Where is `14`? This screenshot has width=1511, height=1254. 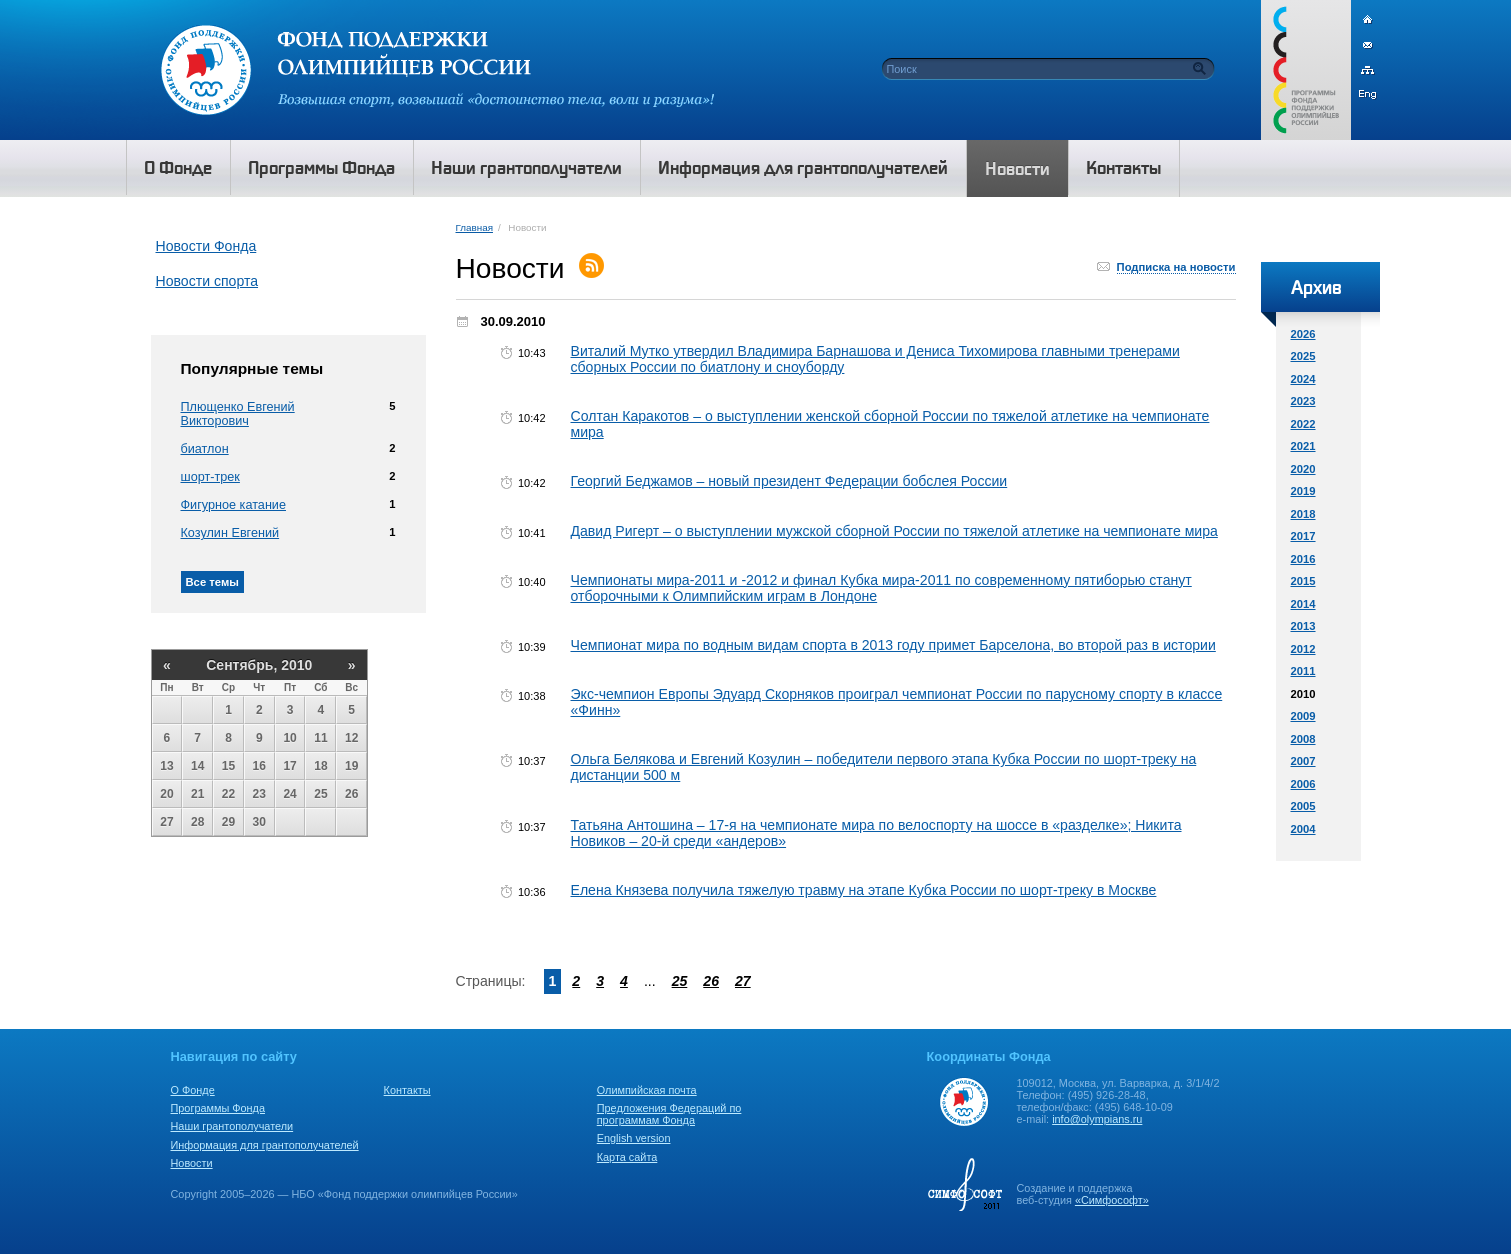
14 is located at coordinates (197, 766).